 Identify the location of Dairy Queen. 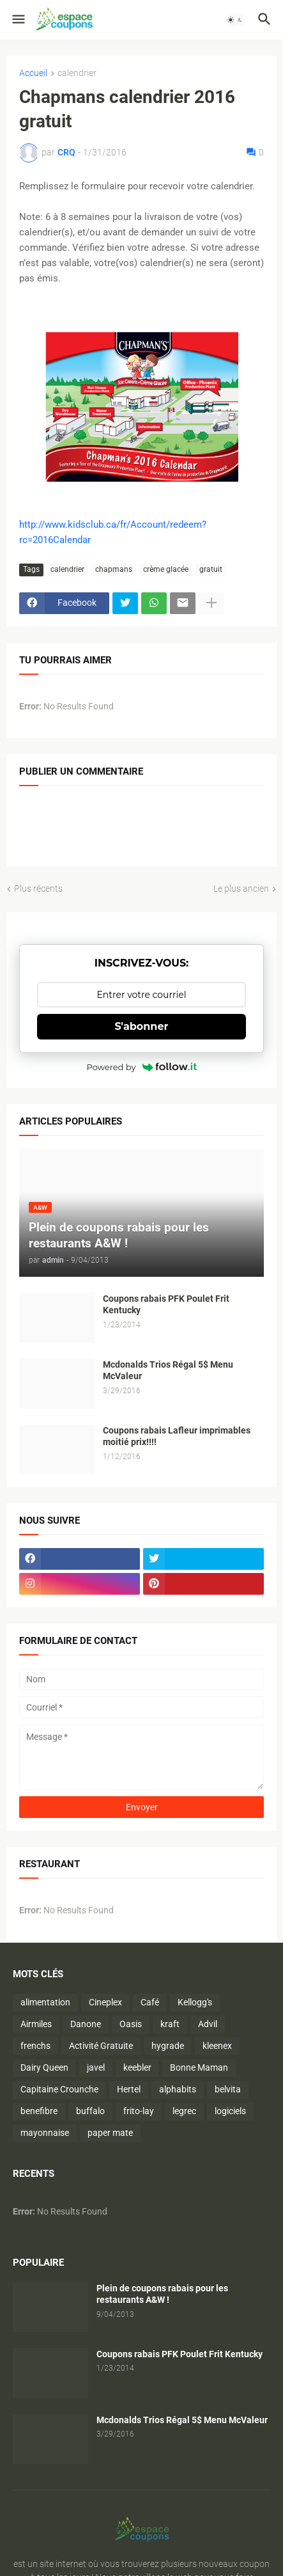
(44, 2067).